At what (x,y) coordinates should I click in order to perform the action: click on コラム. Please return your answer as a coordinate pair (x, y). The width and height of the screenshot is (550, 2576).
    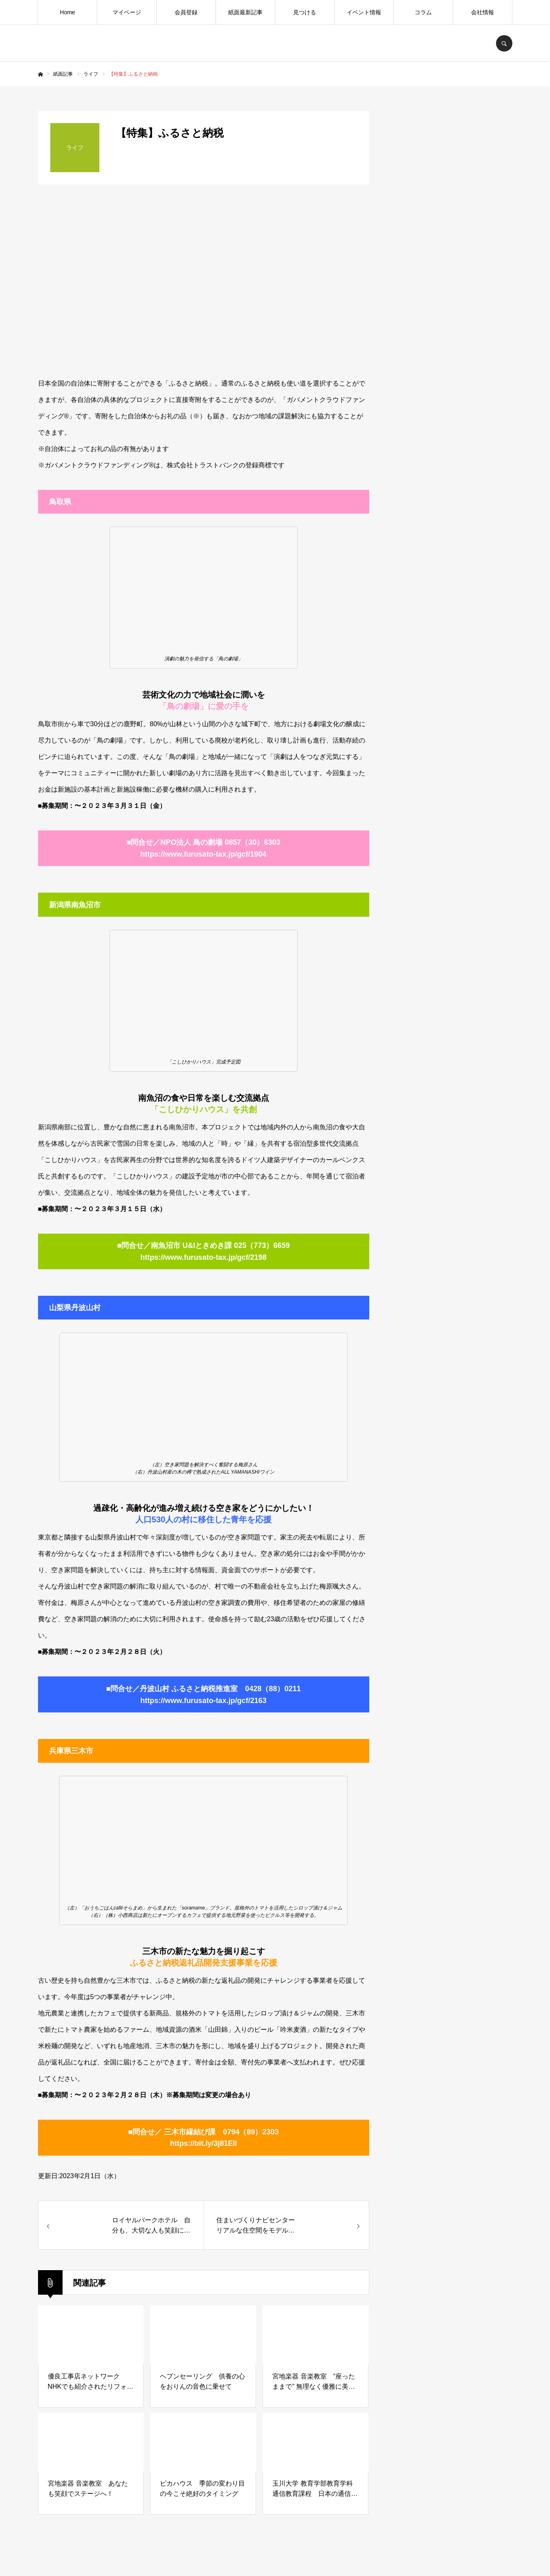
    Looking at the image, I should click on (423, 12).